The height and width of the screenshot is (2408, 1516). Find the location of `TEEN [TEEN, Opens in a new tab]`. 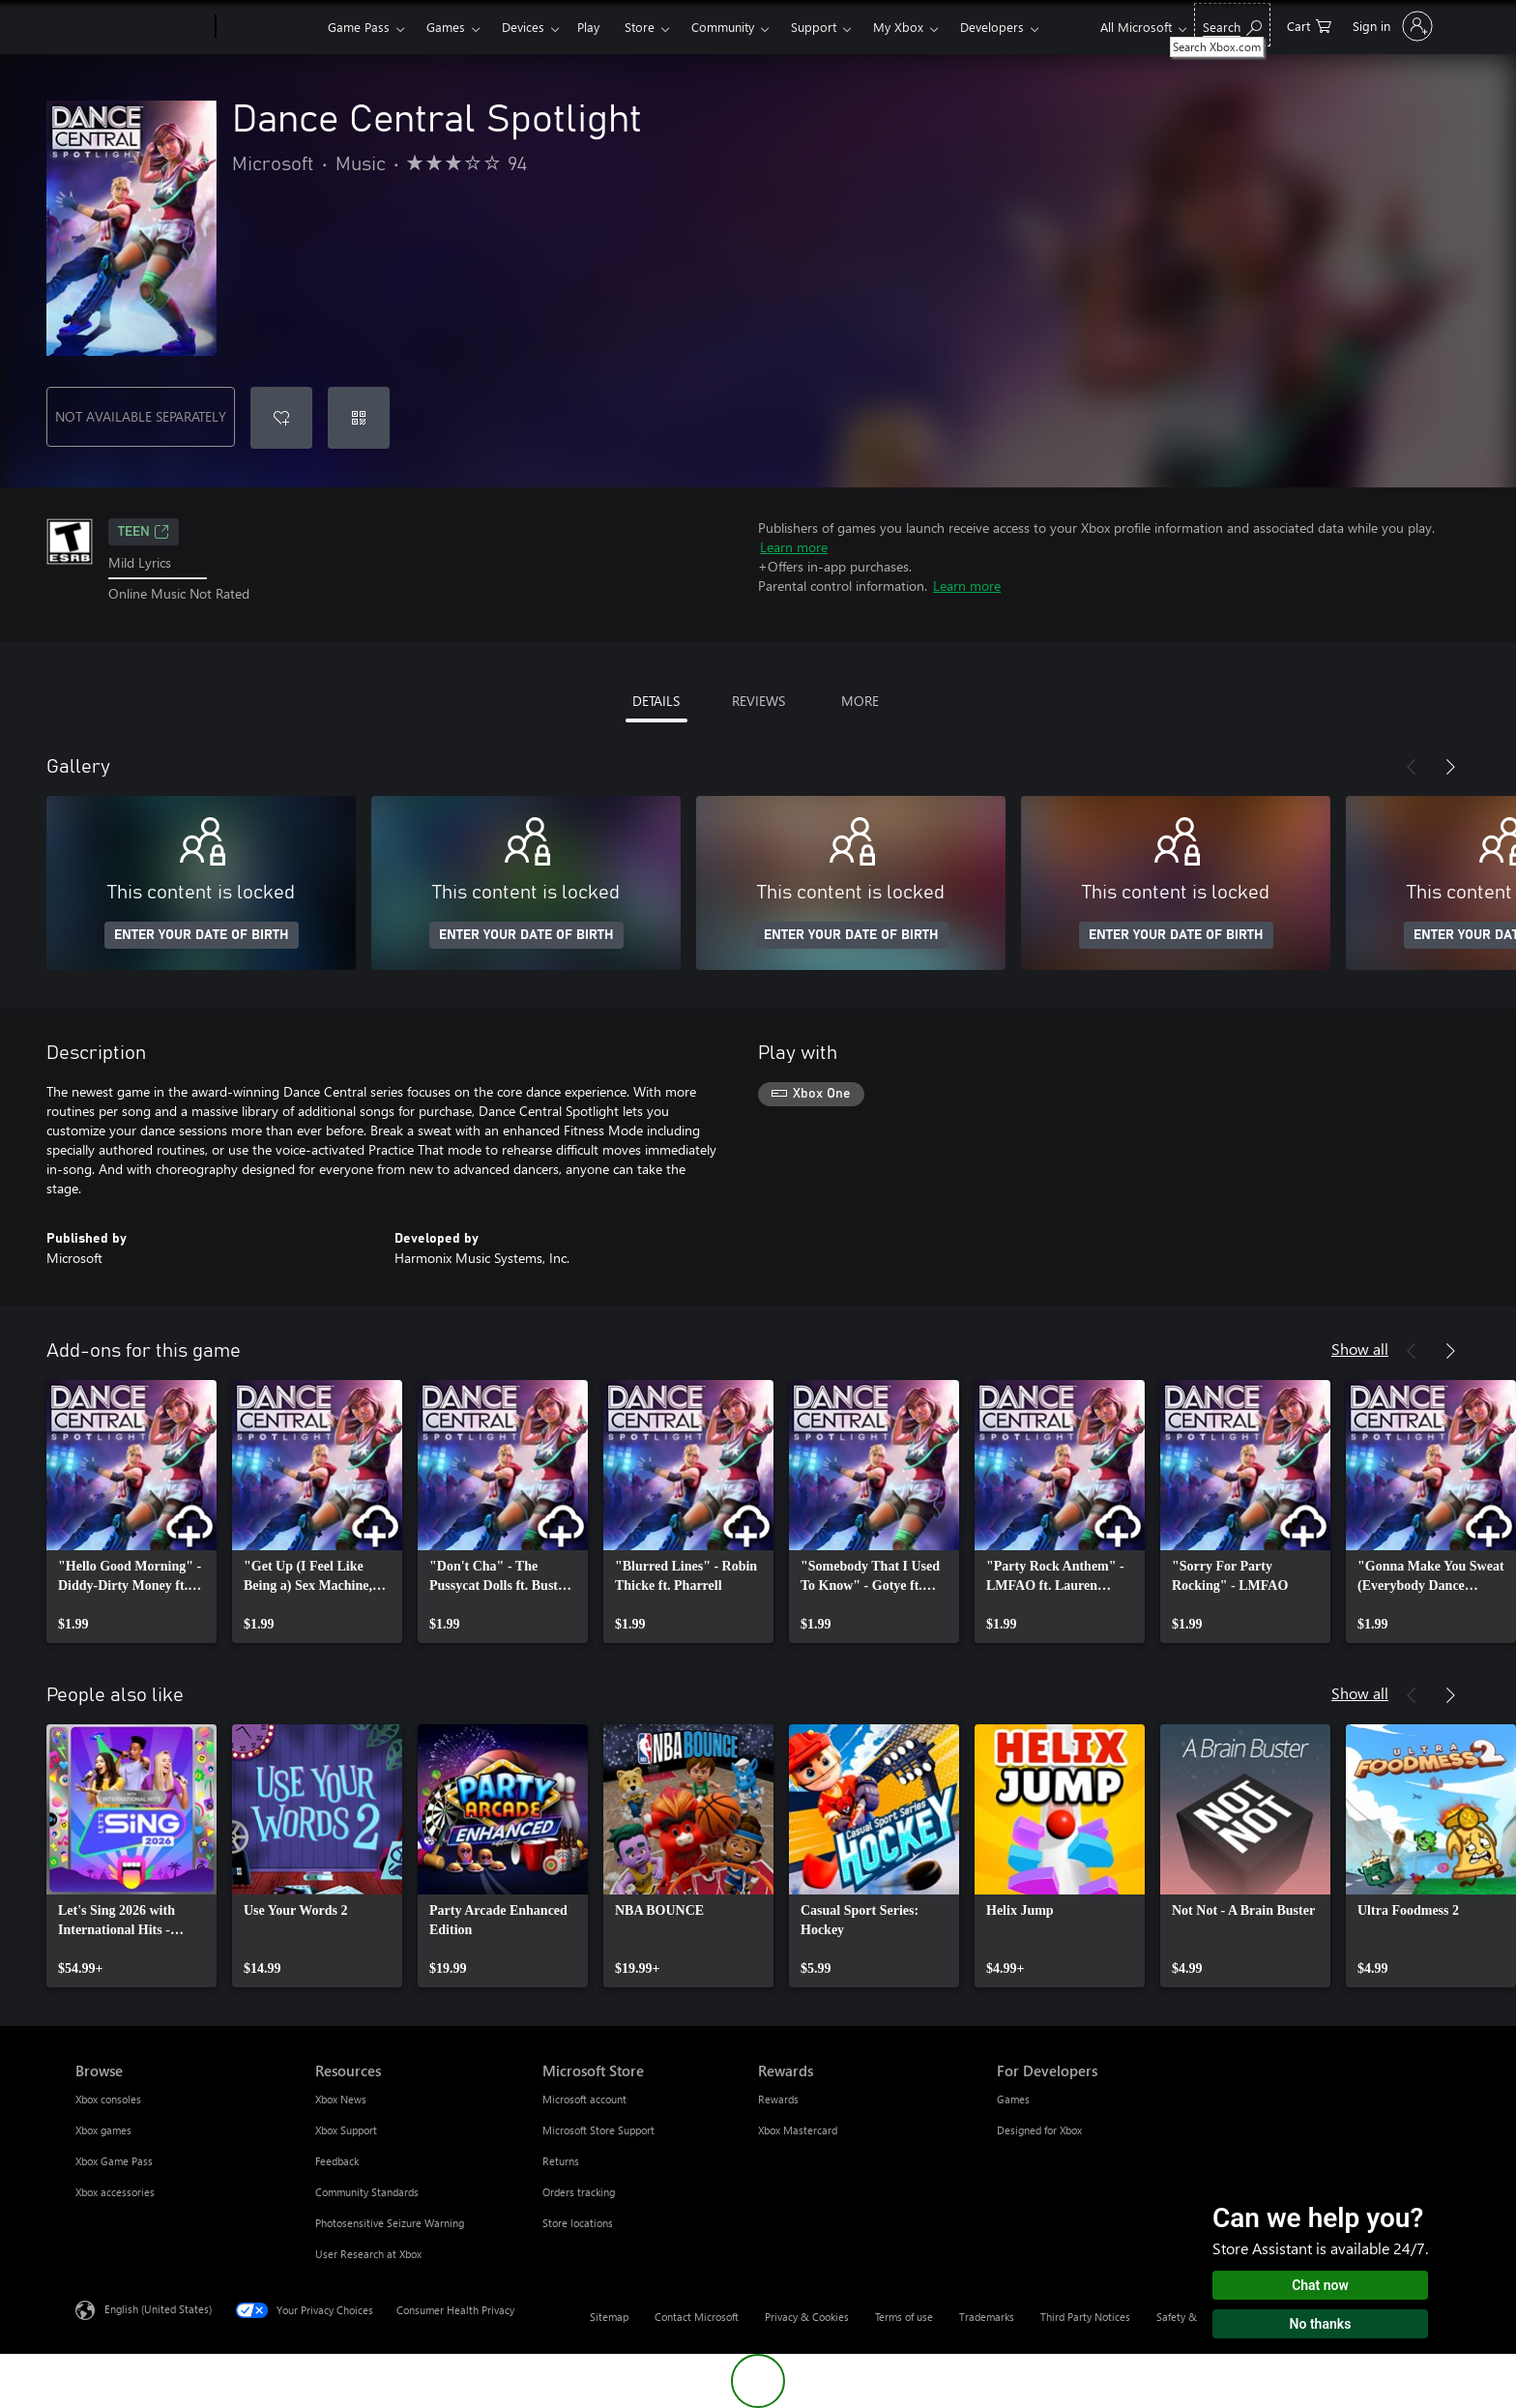

TEEN [TEEN, Opens in a new tab] is located at coordinates (143, 532).